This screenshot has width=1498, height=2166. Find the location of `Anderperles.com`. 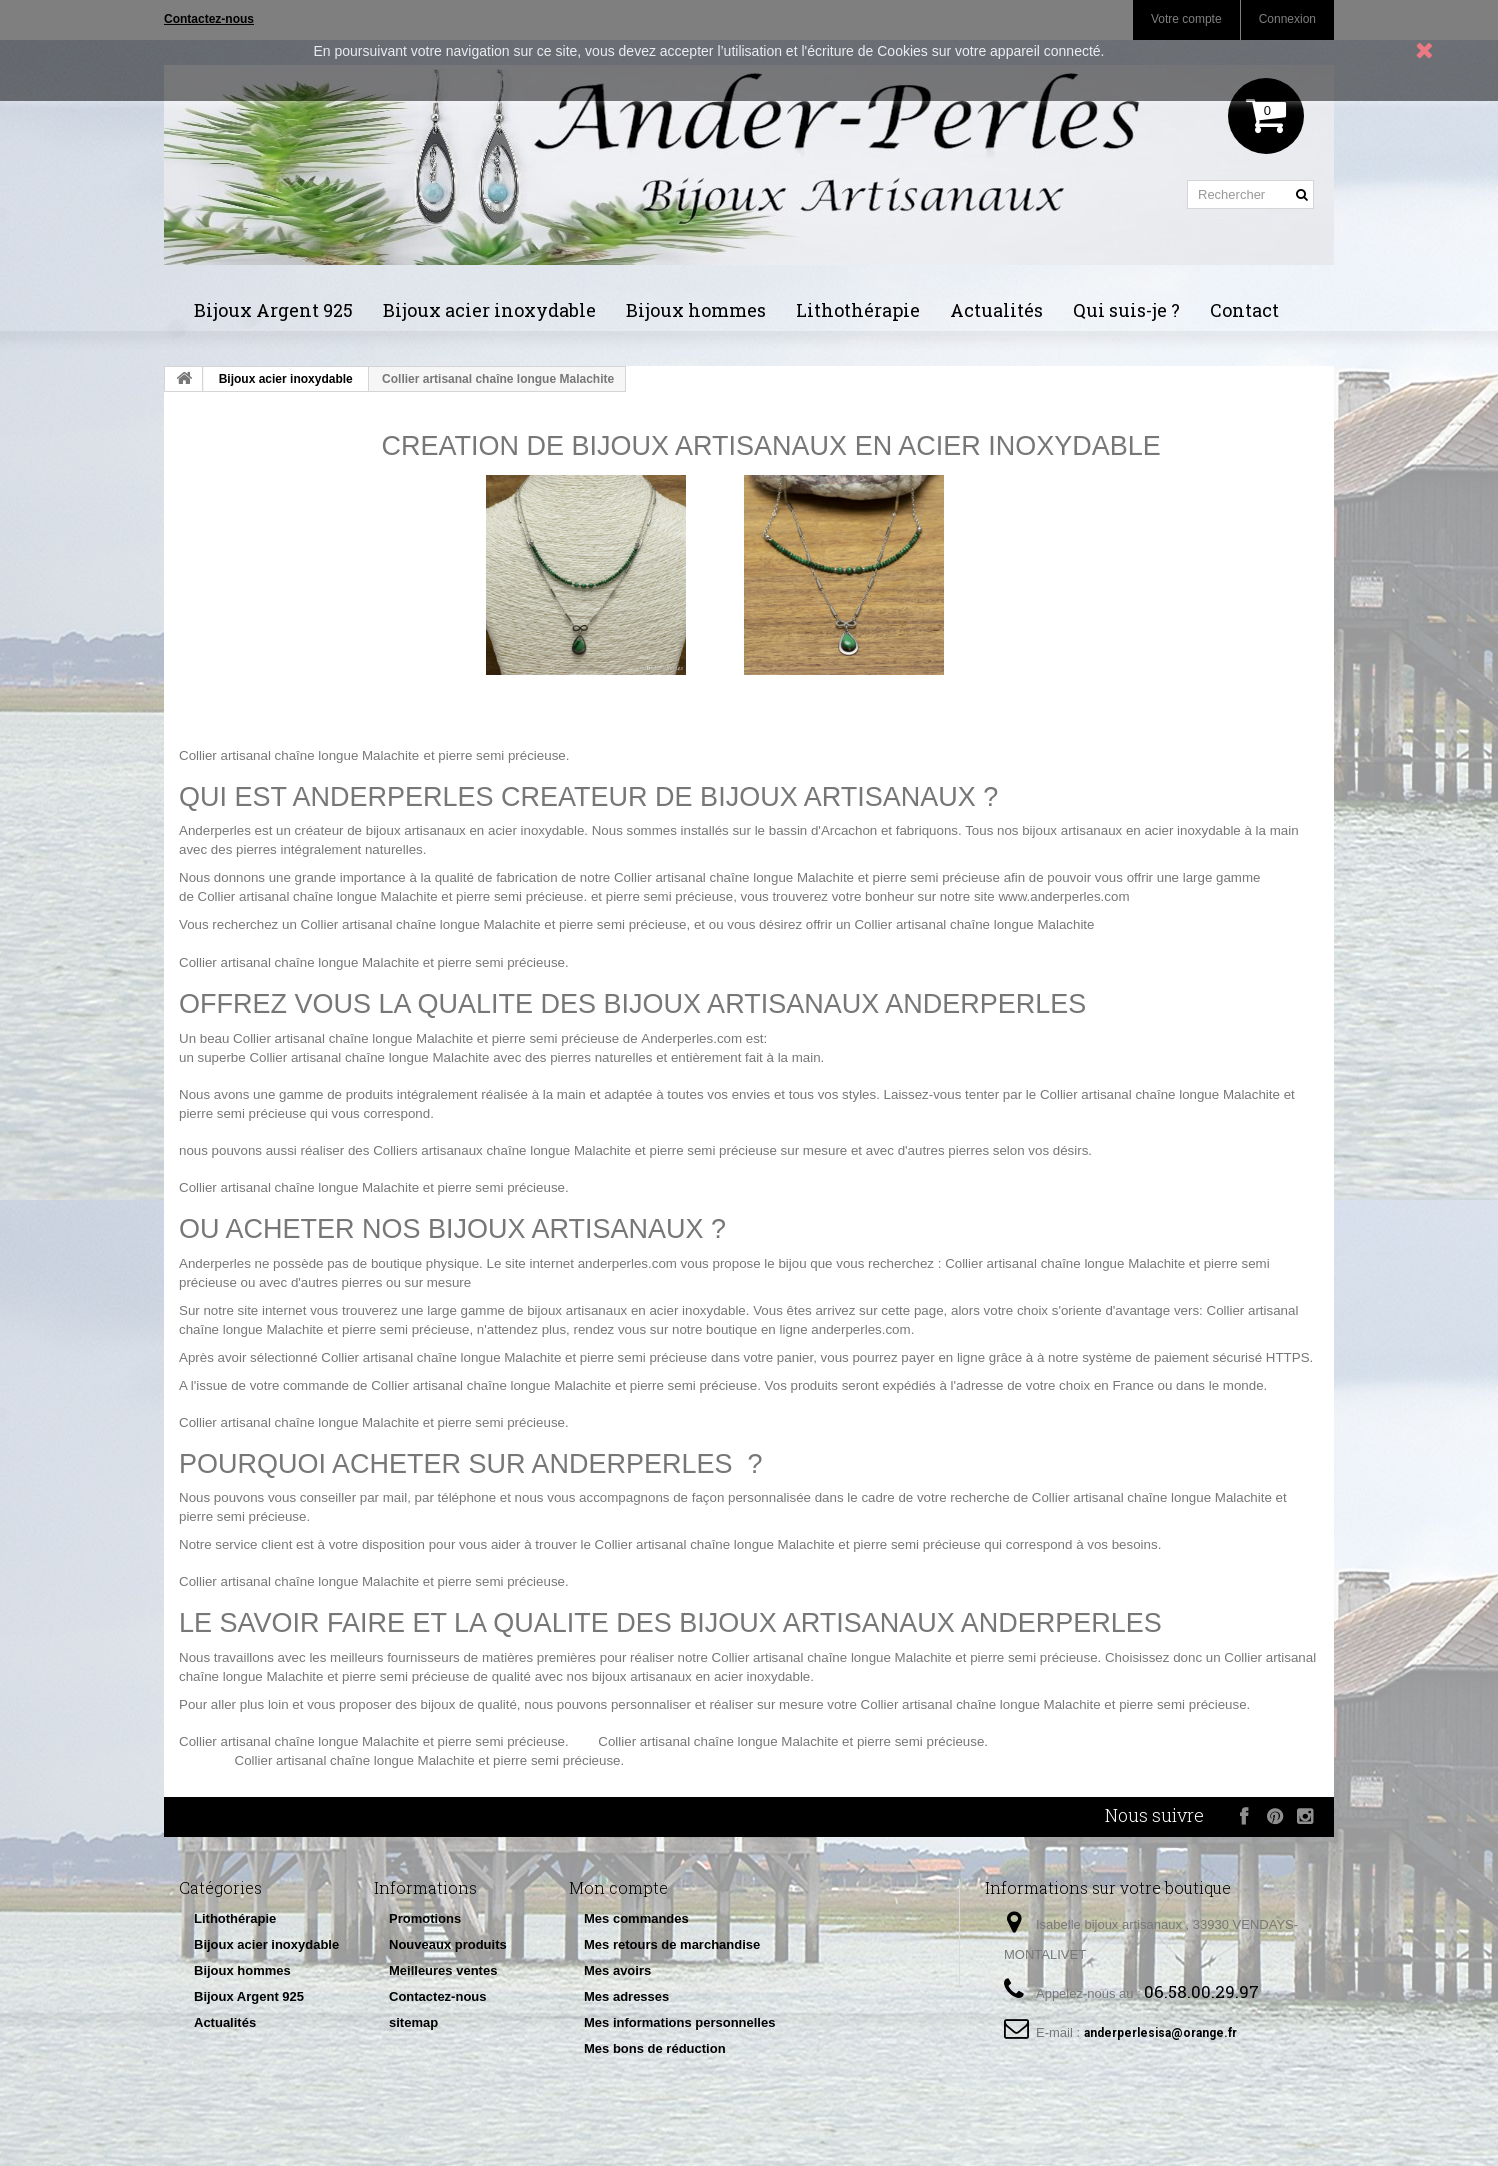

Anderperles.com is located at coordinates (691, 1038).